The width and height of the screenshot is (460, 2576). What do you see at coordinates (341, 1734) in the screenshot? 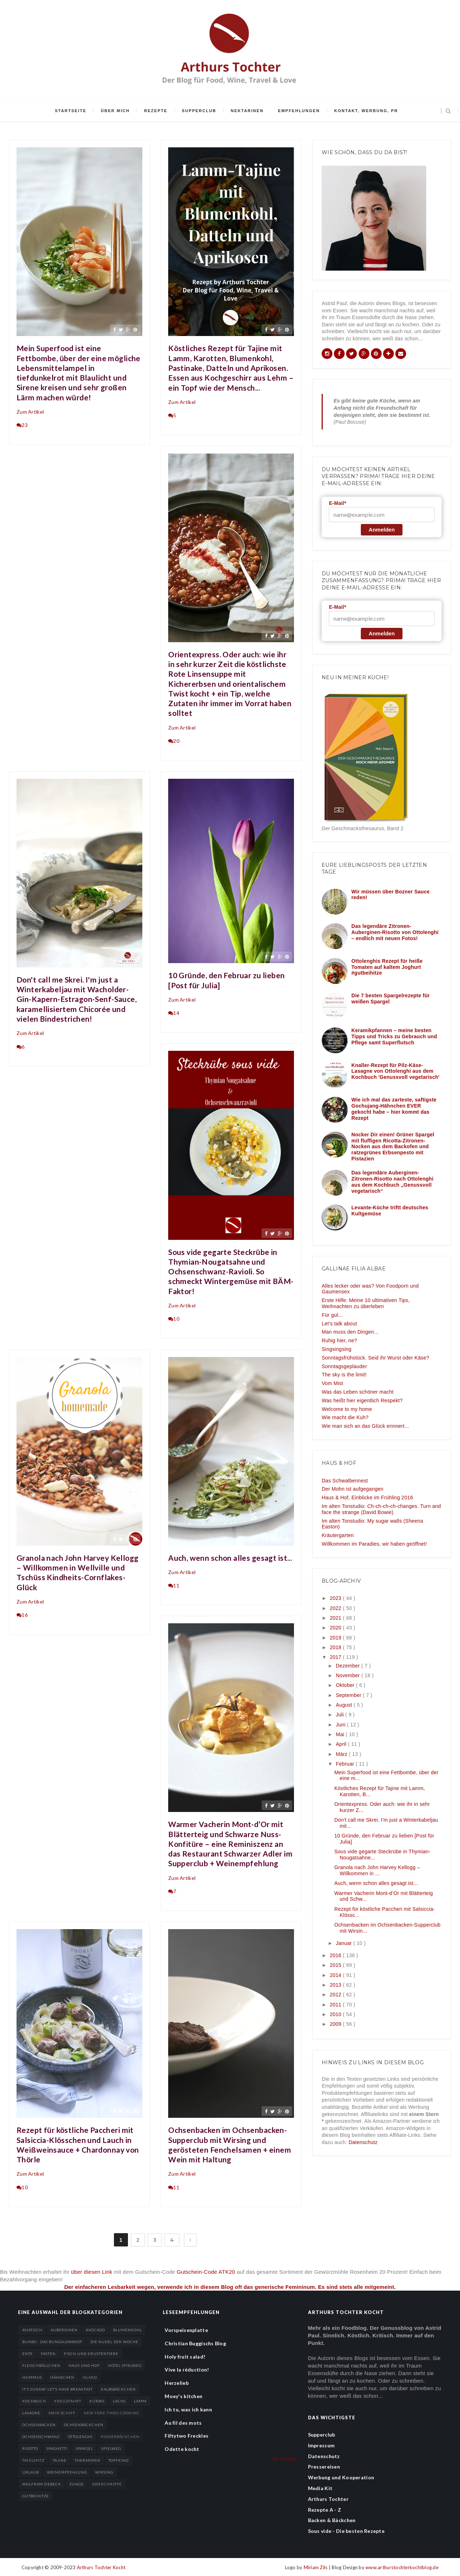
I see `Mai` at bounding box center [341, 1734].